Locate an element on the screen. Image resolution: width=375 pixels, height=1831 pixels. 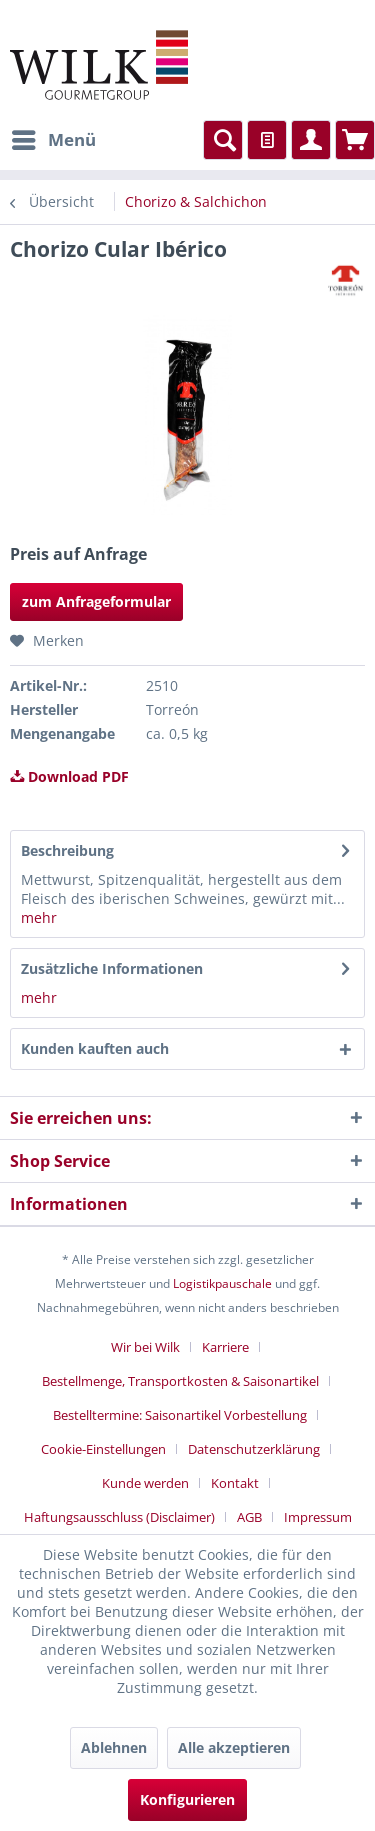
Logistikpauschale is located at coordinates (222, 1283).